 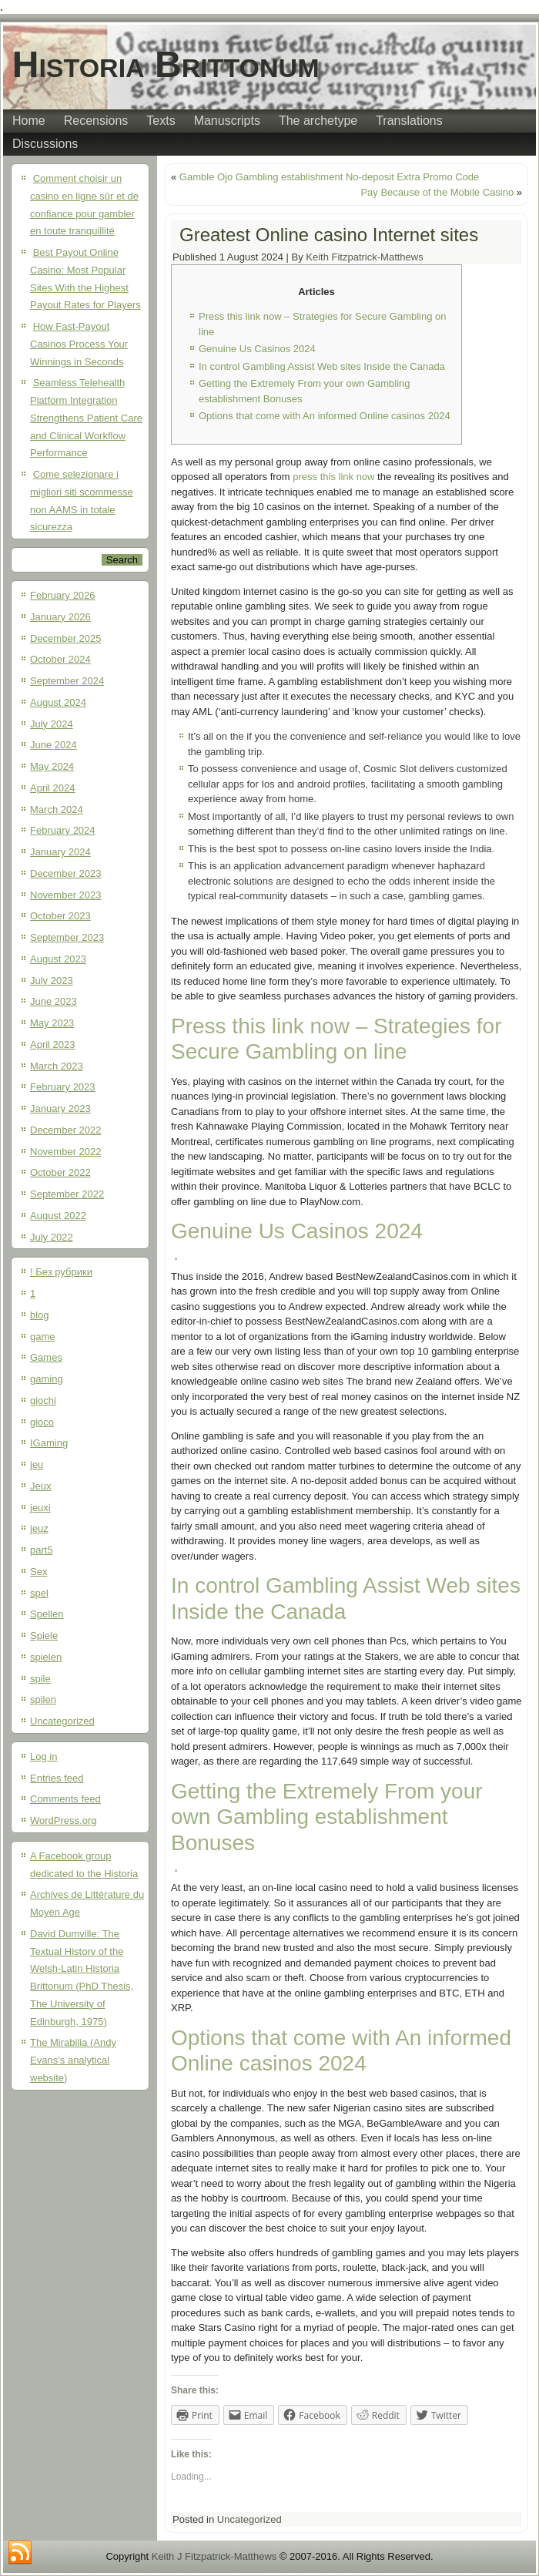 What do you see at coordinates (52, 766) in the screenshot?
I see `May 2024` at bounding box center [52, 766].